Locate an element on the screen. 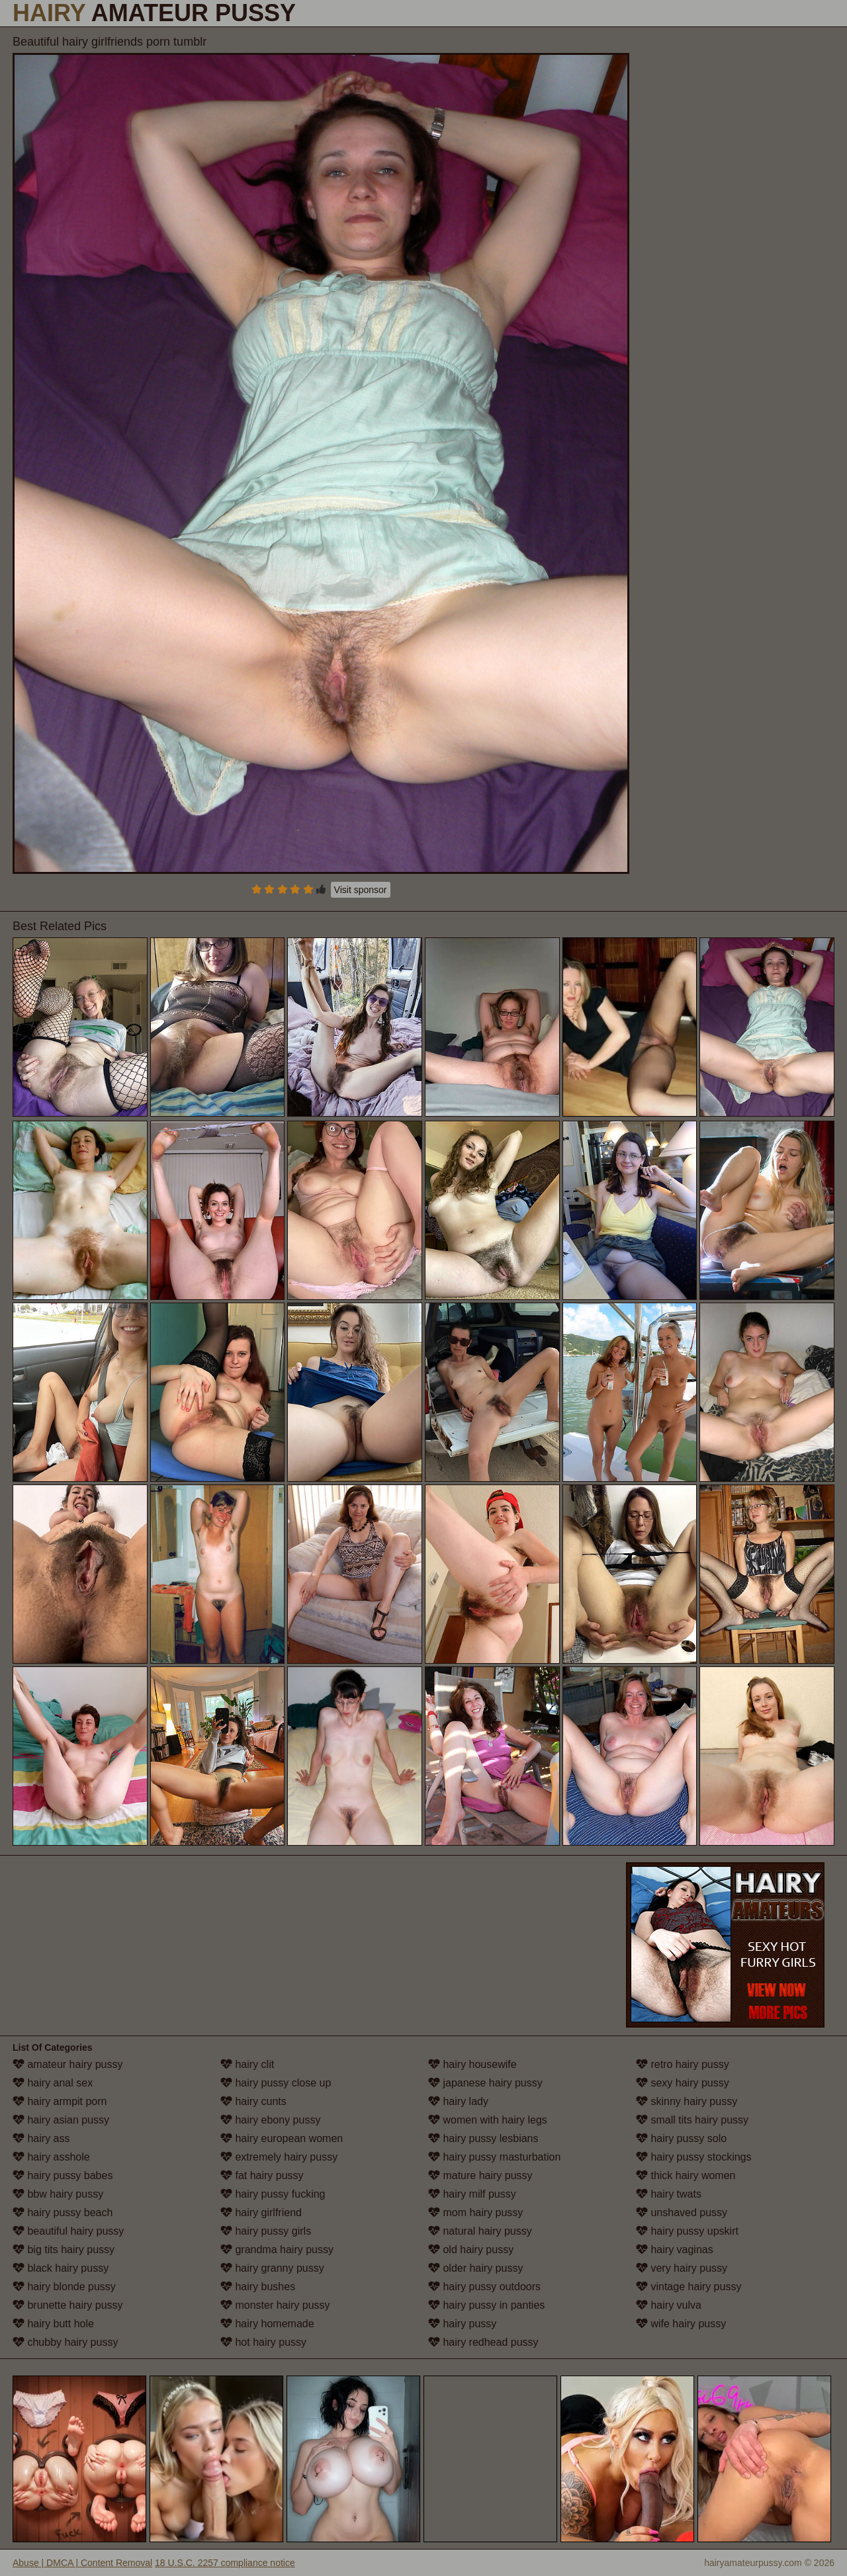 This screenshot has height=2576, width=847. hairy pussy lesbians is located at coordinates (483, 2138).